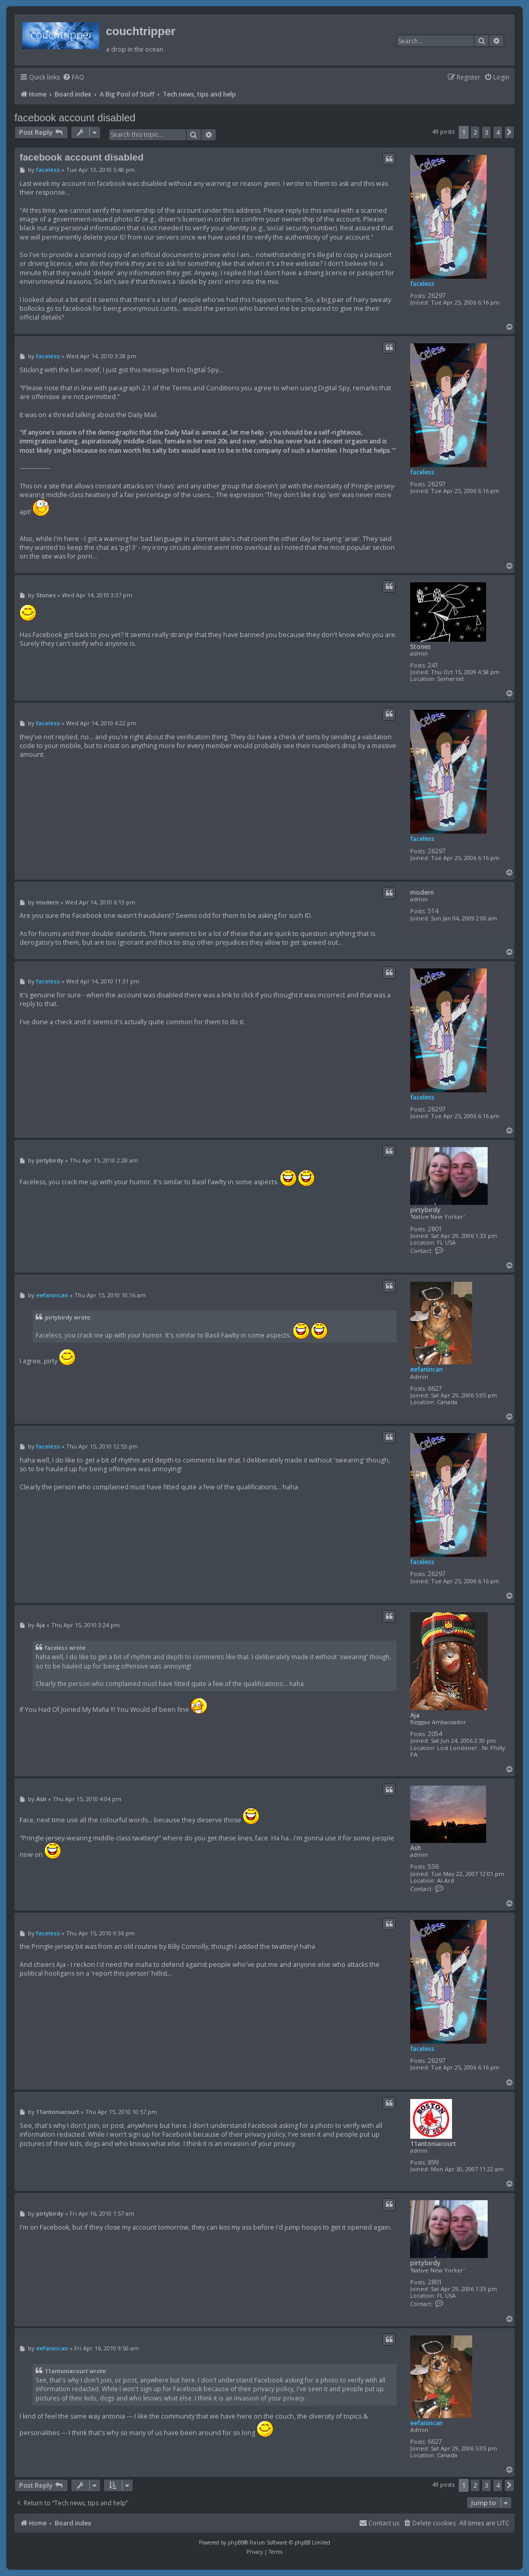 Image resolution: width=529 pixels, height=2576 pixels. I want to click on 6627, so click(435, 1388).